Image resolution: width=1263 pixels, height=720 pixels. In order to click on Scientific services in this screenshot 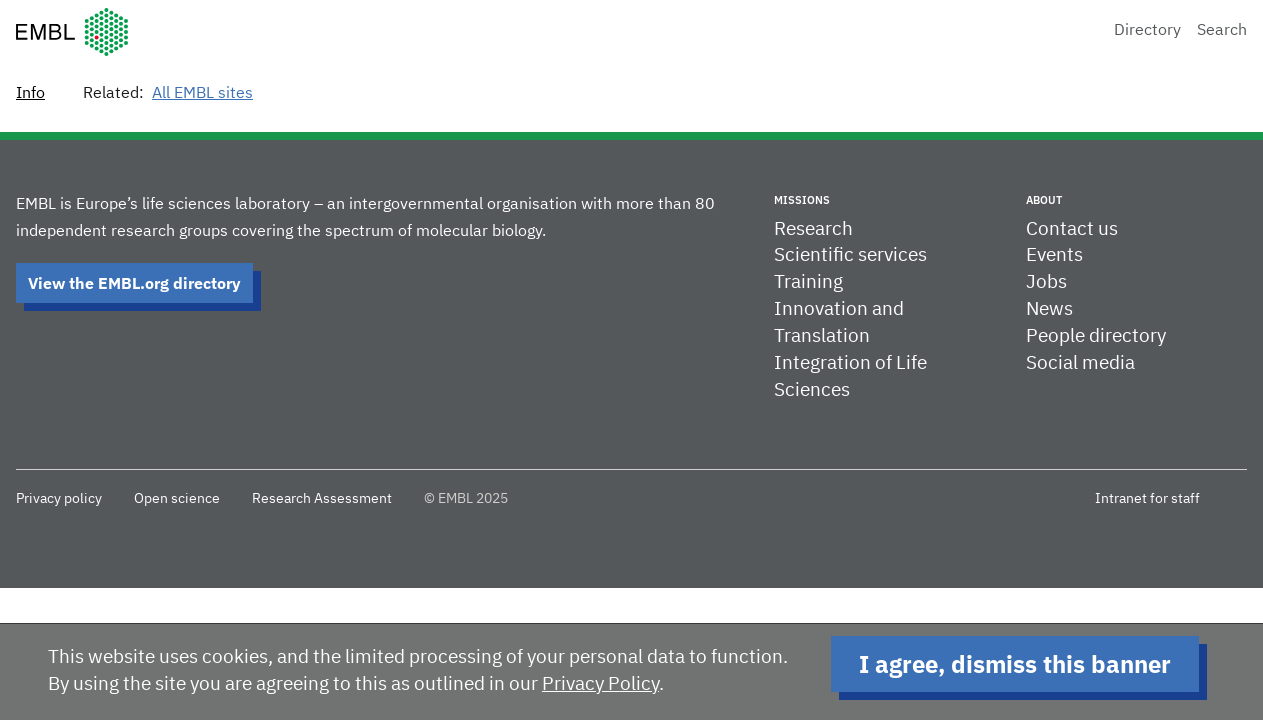, I will do `click(850, 255)`.